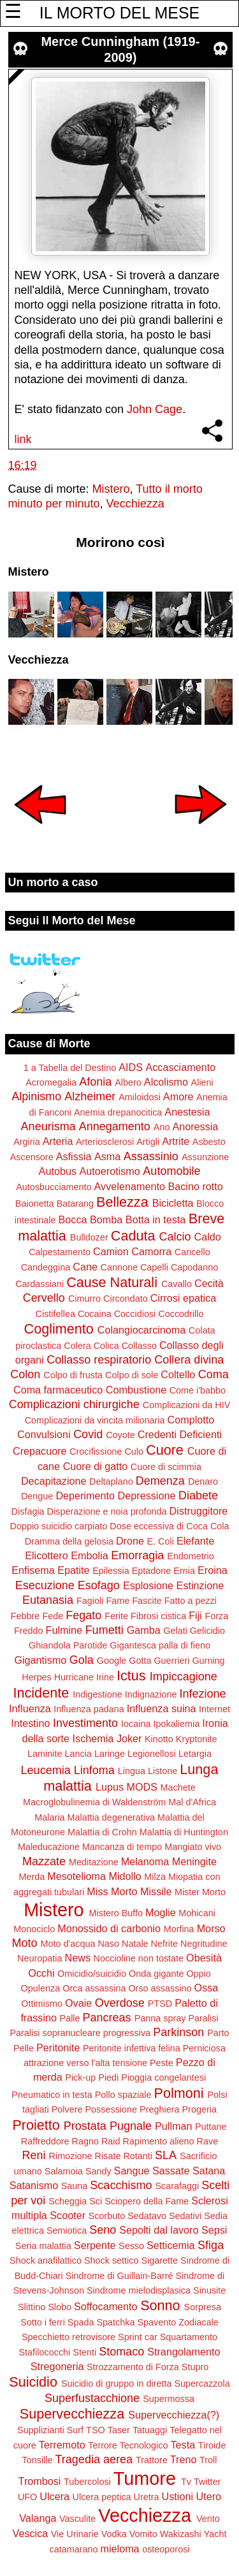 The width and height of the screenshot is (239, 2576). I want to click on Gigantesca palla di fieno, so click(160, 1645).